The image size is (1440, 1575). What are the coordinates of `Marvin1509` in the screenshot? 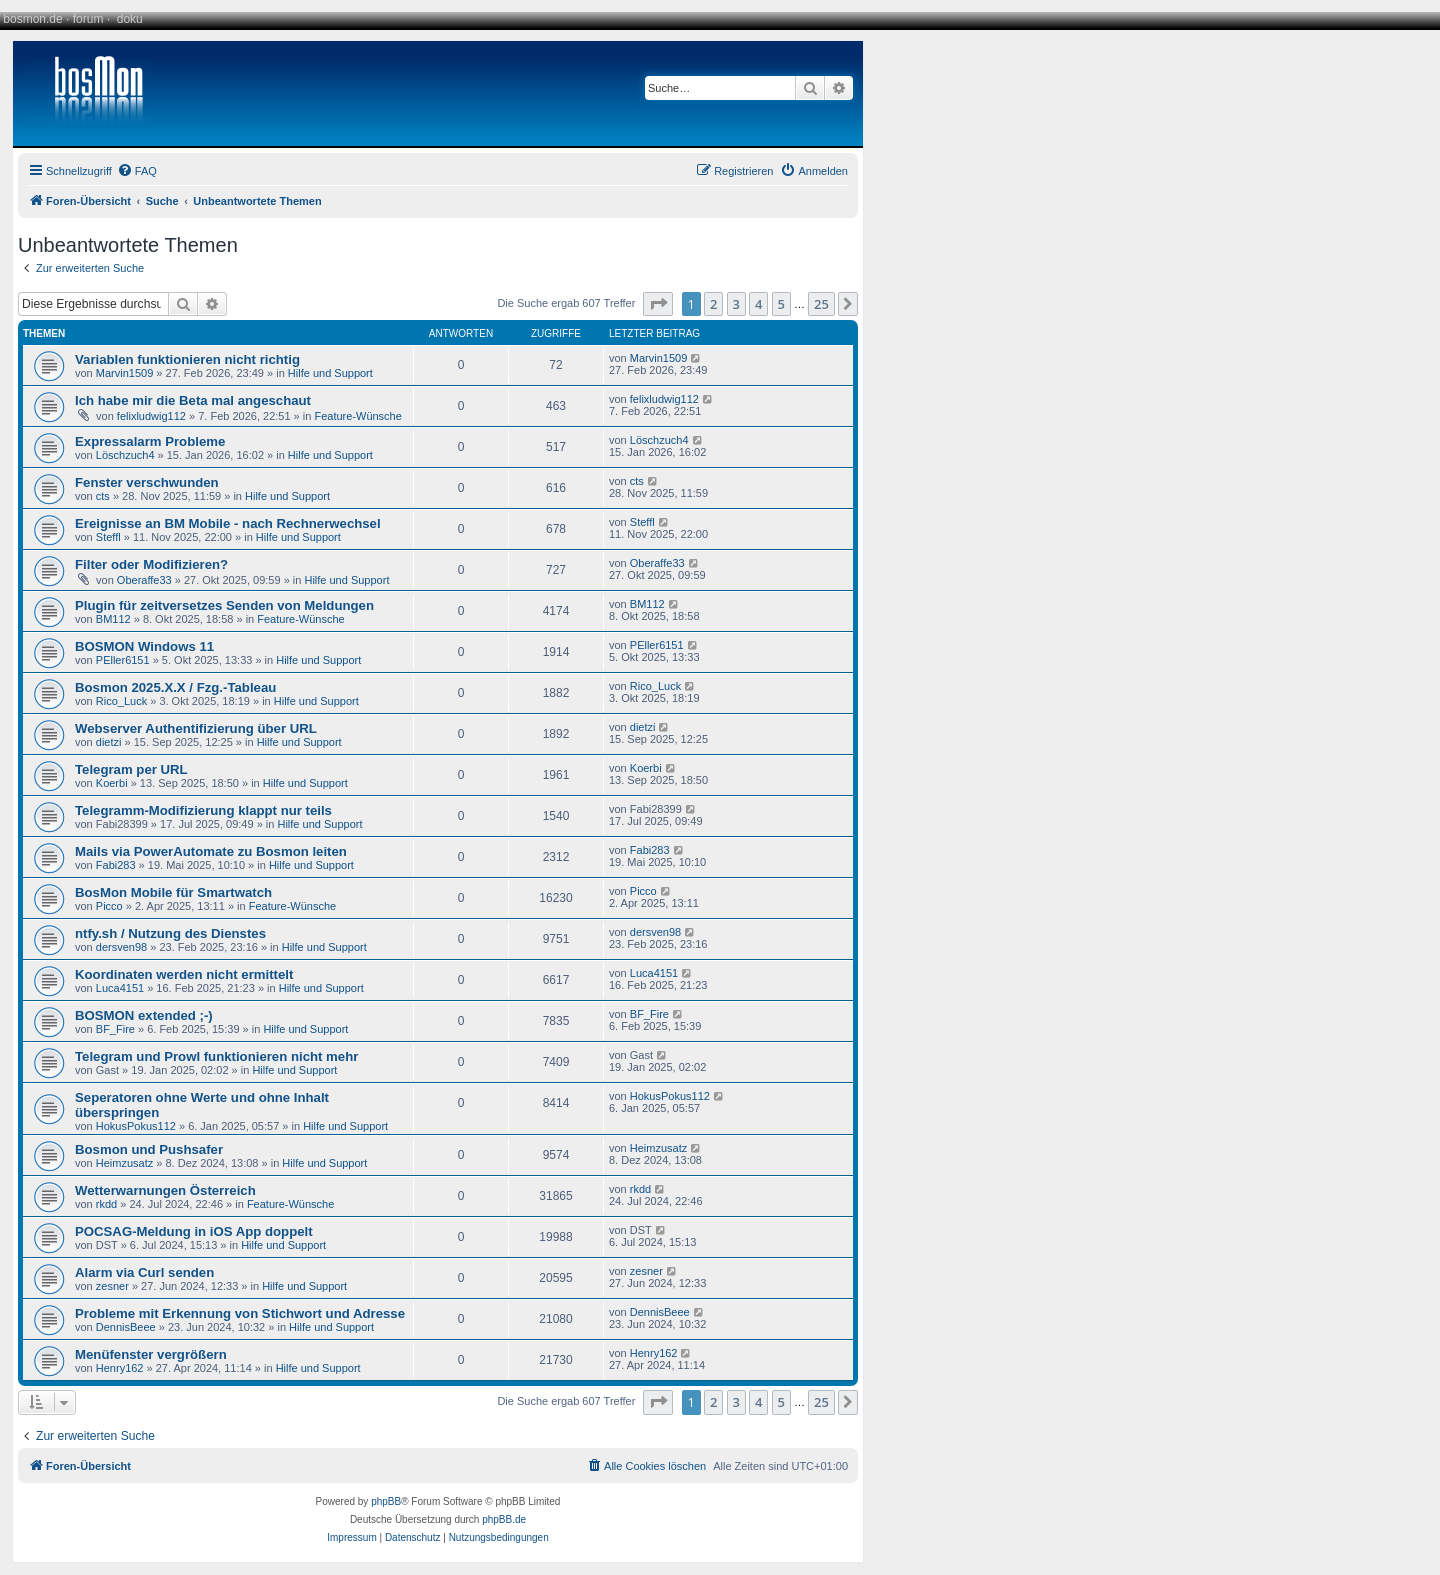 It's located at (124, 373).